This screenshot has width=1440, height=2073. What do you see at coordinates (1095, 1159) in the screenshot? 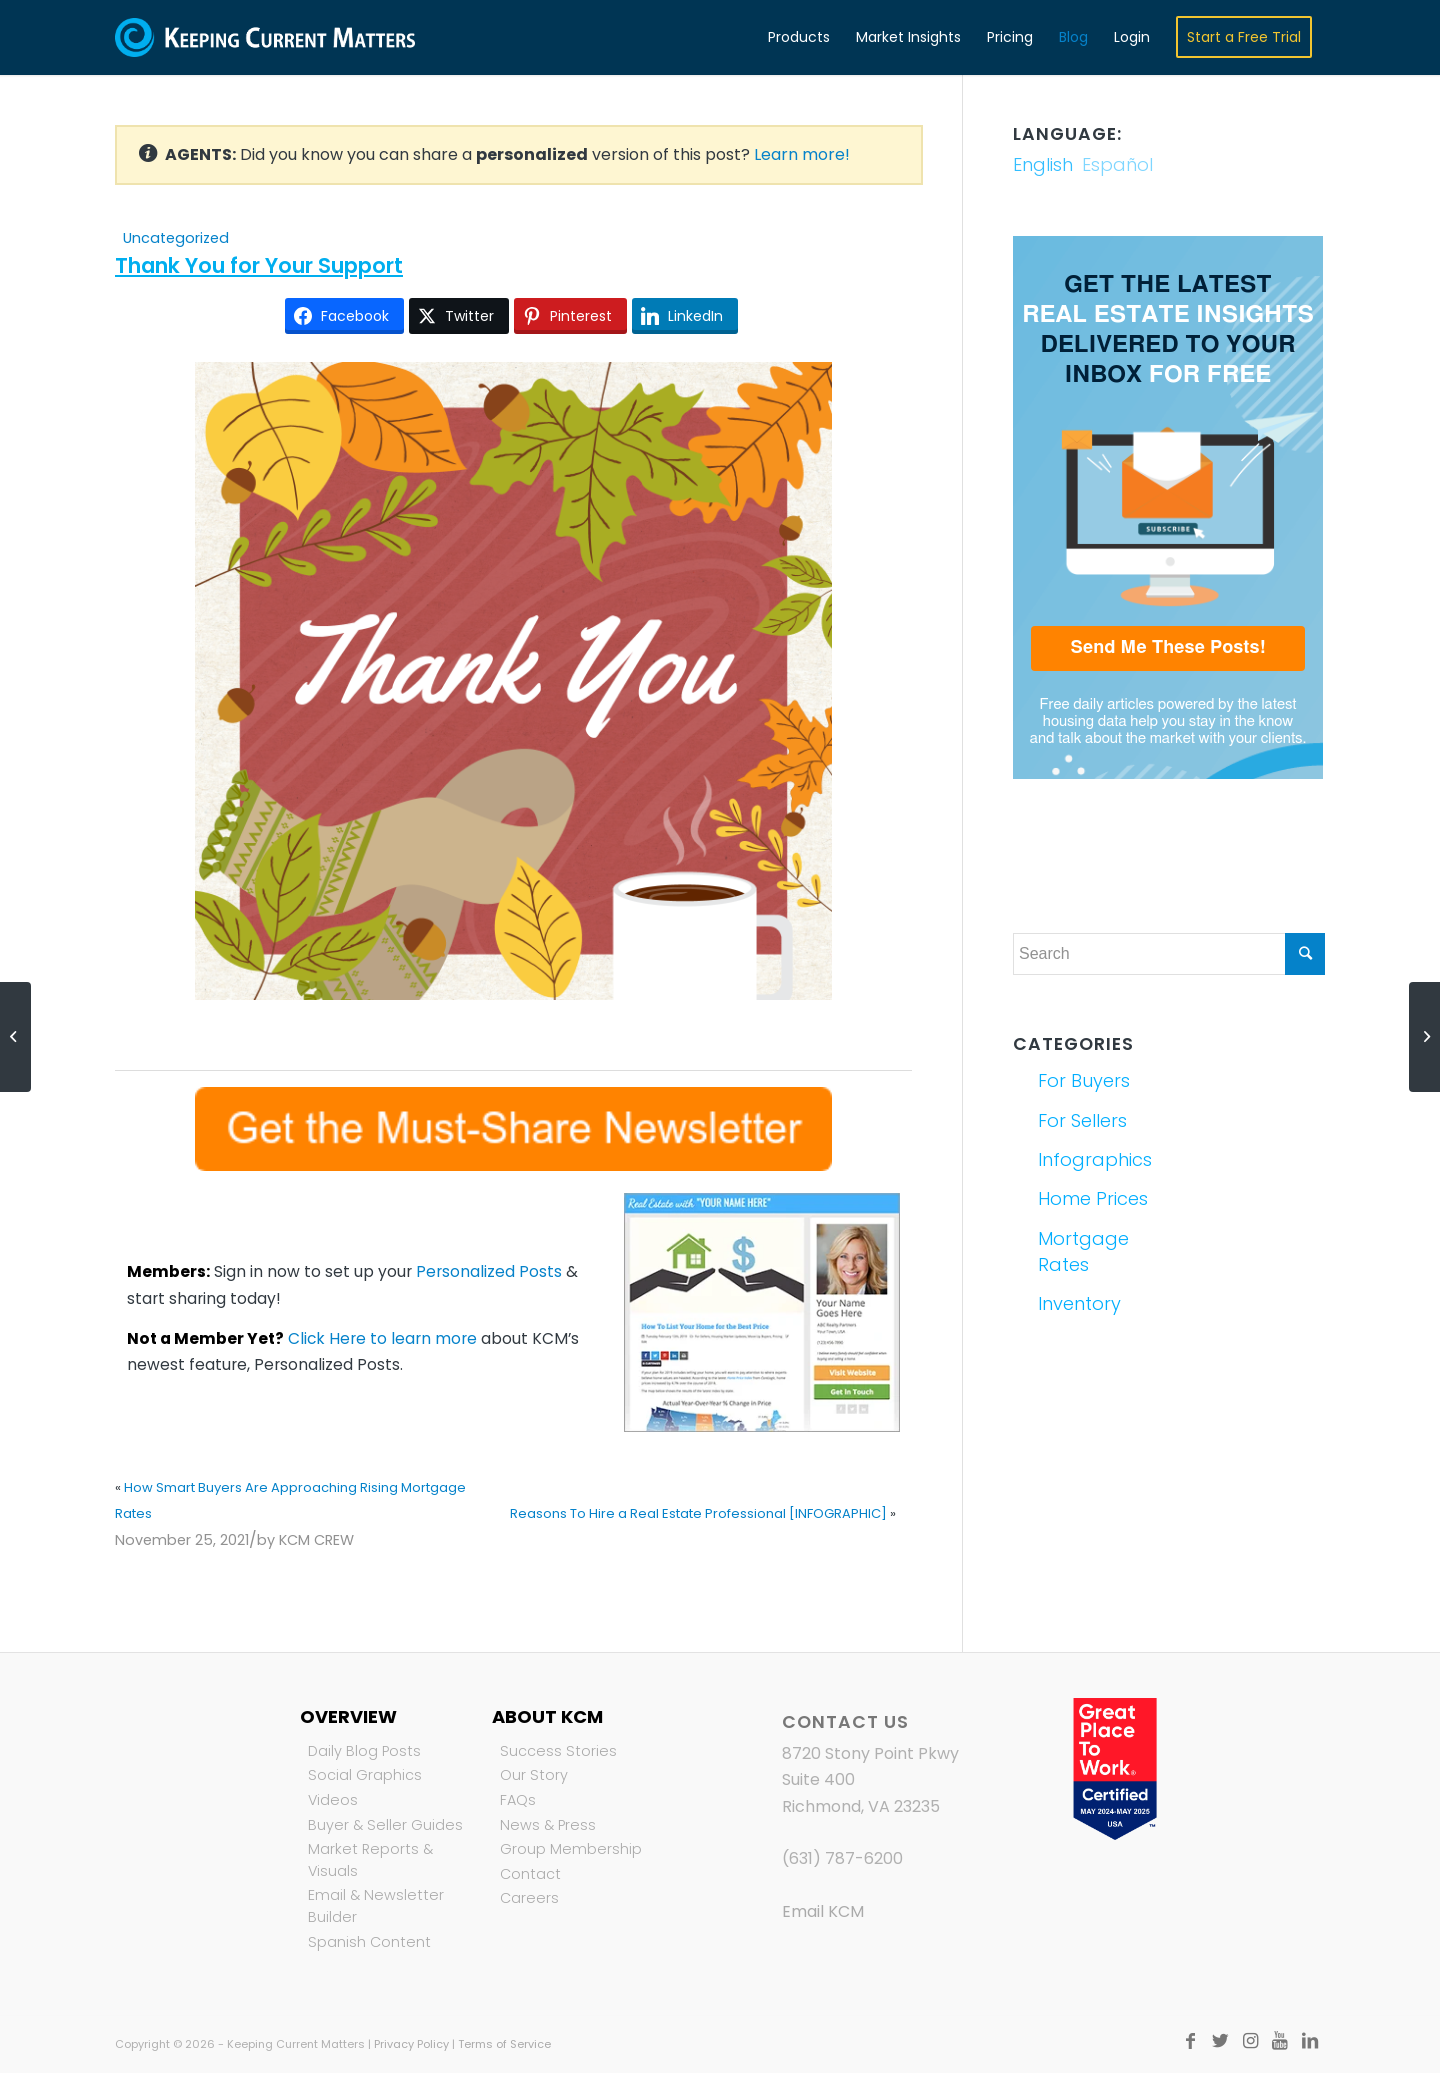
I see `Infographics` at bounding box center [1095, 1159].